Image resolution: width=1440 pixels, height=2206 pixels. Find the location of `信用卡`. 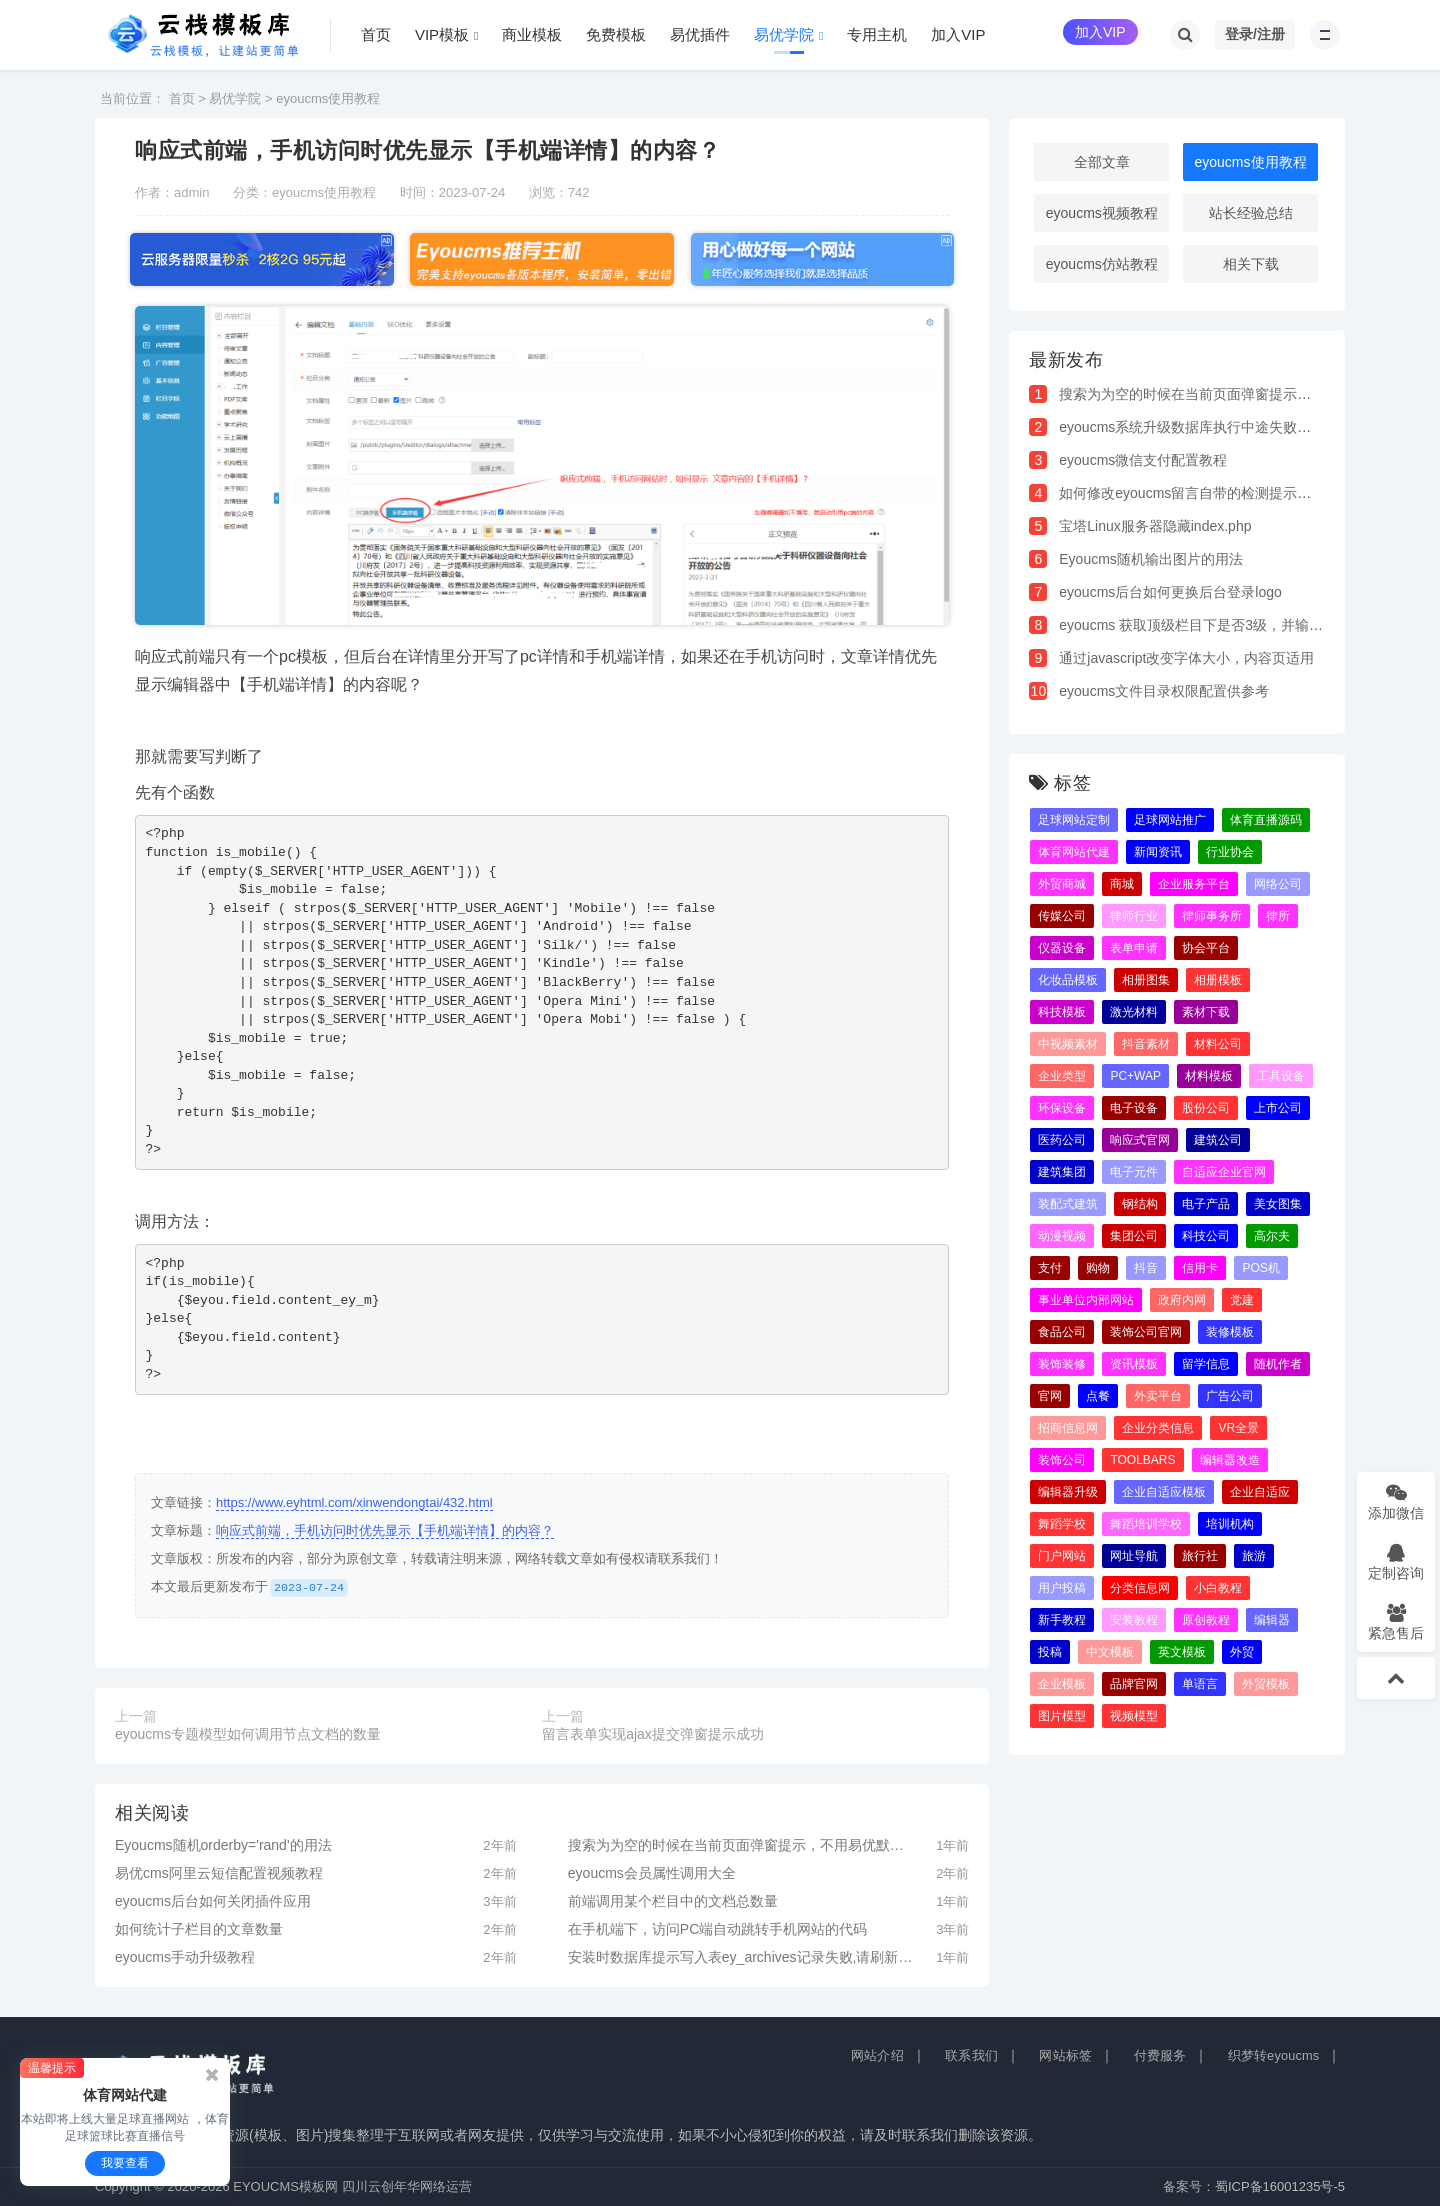

信用卡 is located at coordinates (1200, 1268).